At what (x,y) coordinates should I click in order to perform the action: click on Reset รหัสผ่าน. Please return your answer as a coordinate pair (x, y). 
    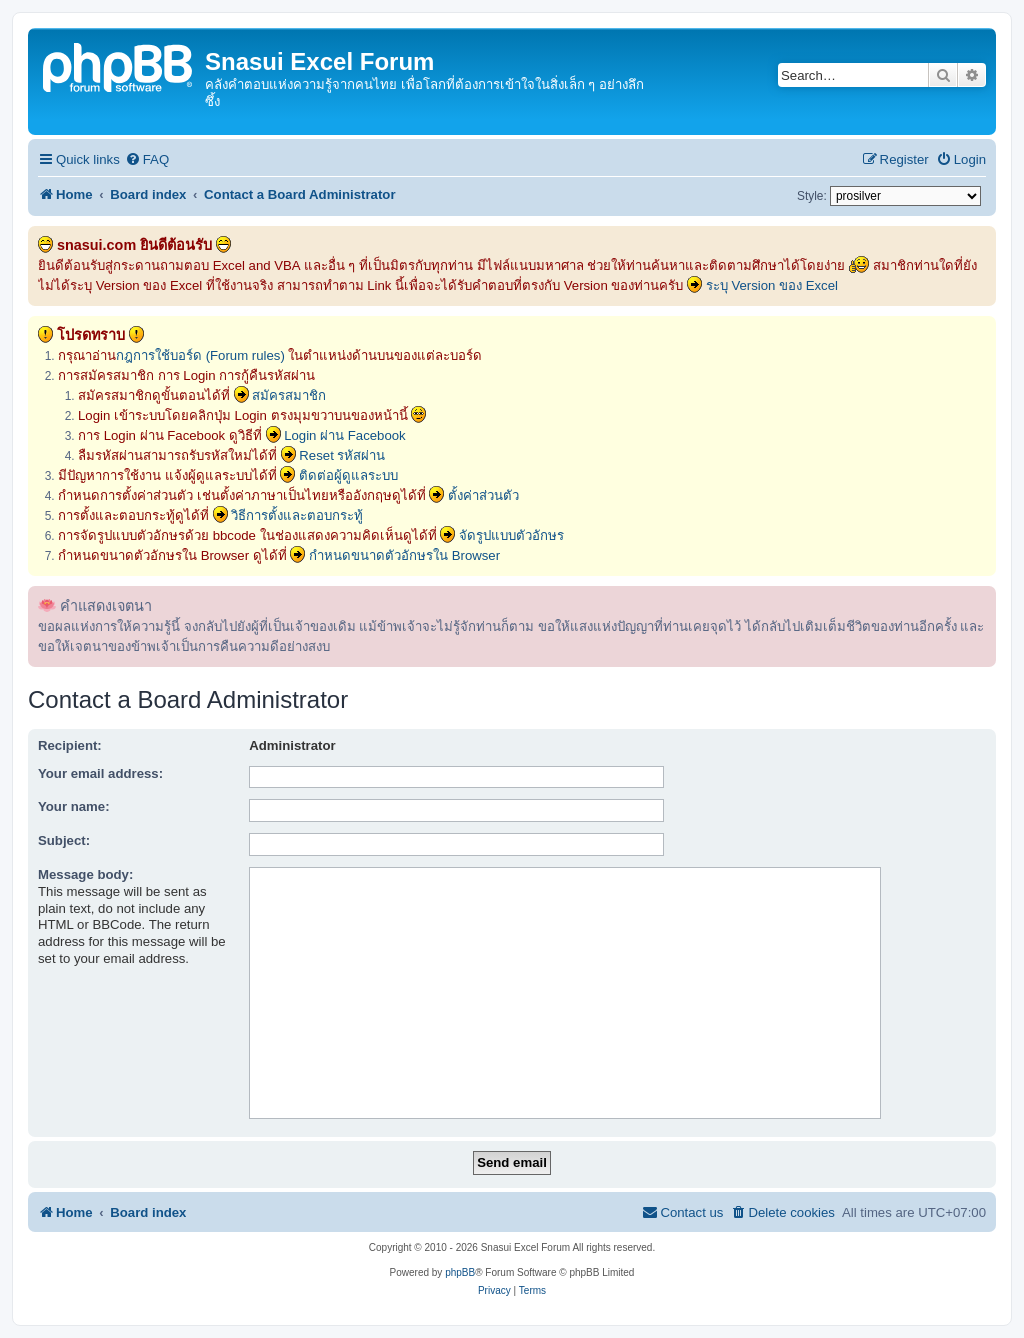
    Looking at the image, I should click on (342, 455).